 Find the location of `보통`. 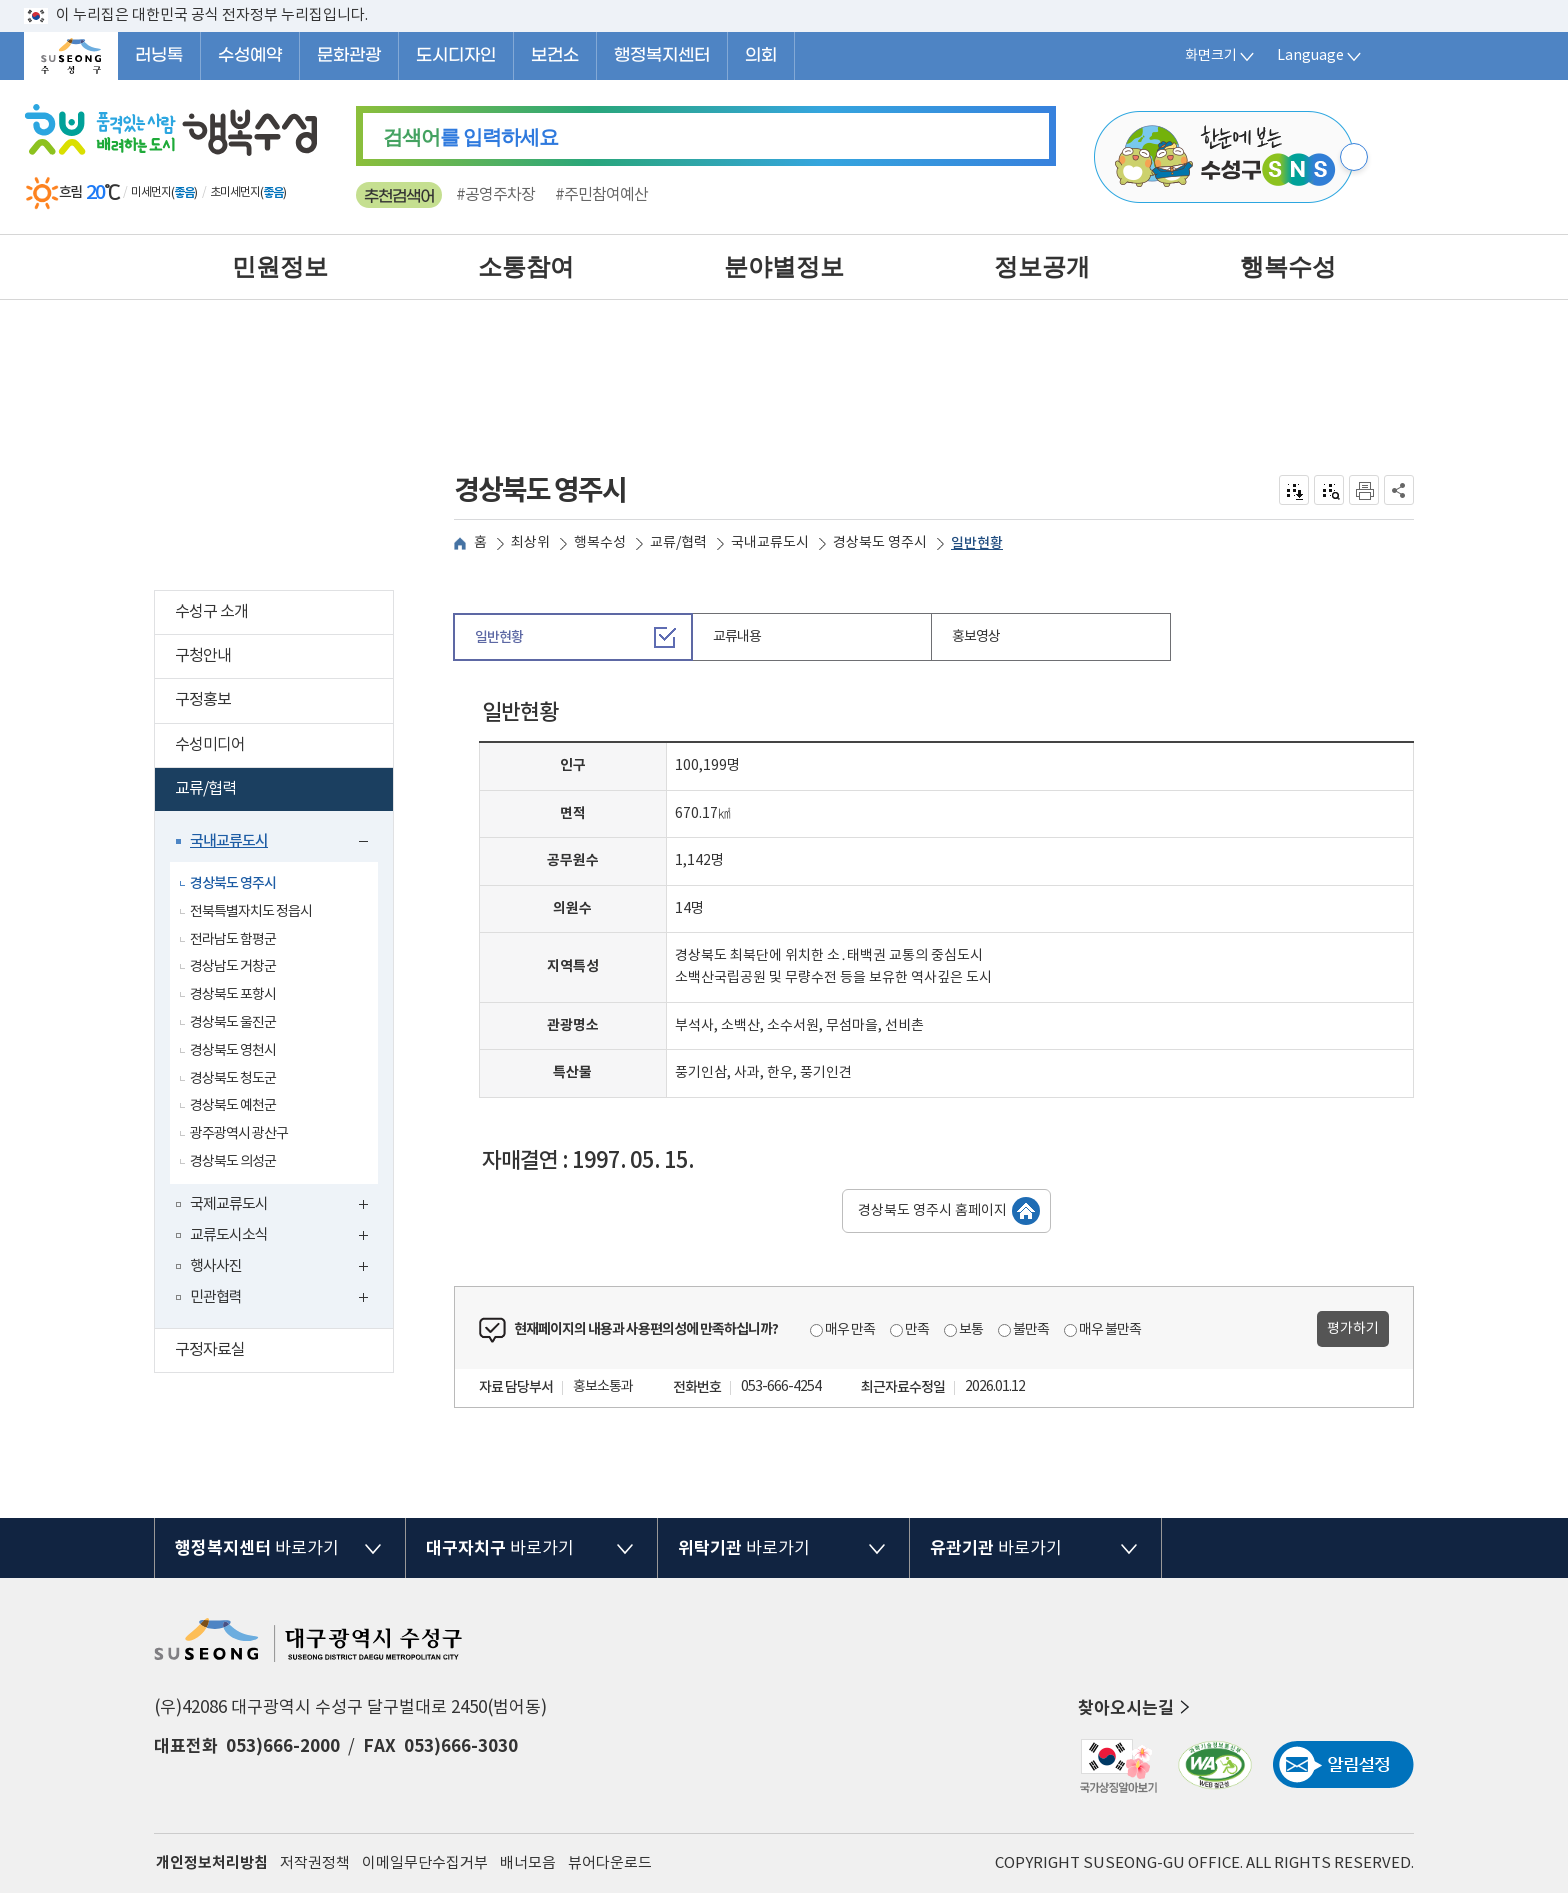

보통 is located at coordinates (971, 1330).